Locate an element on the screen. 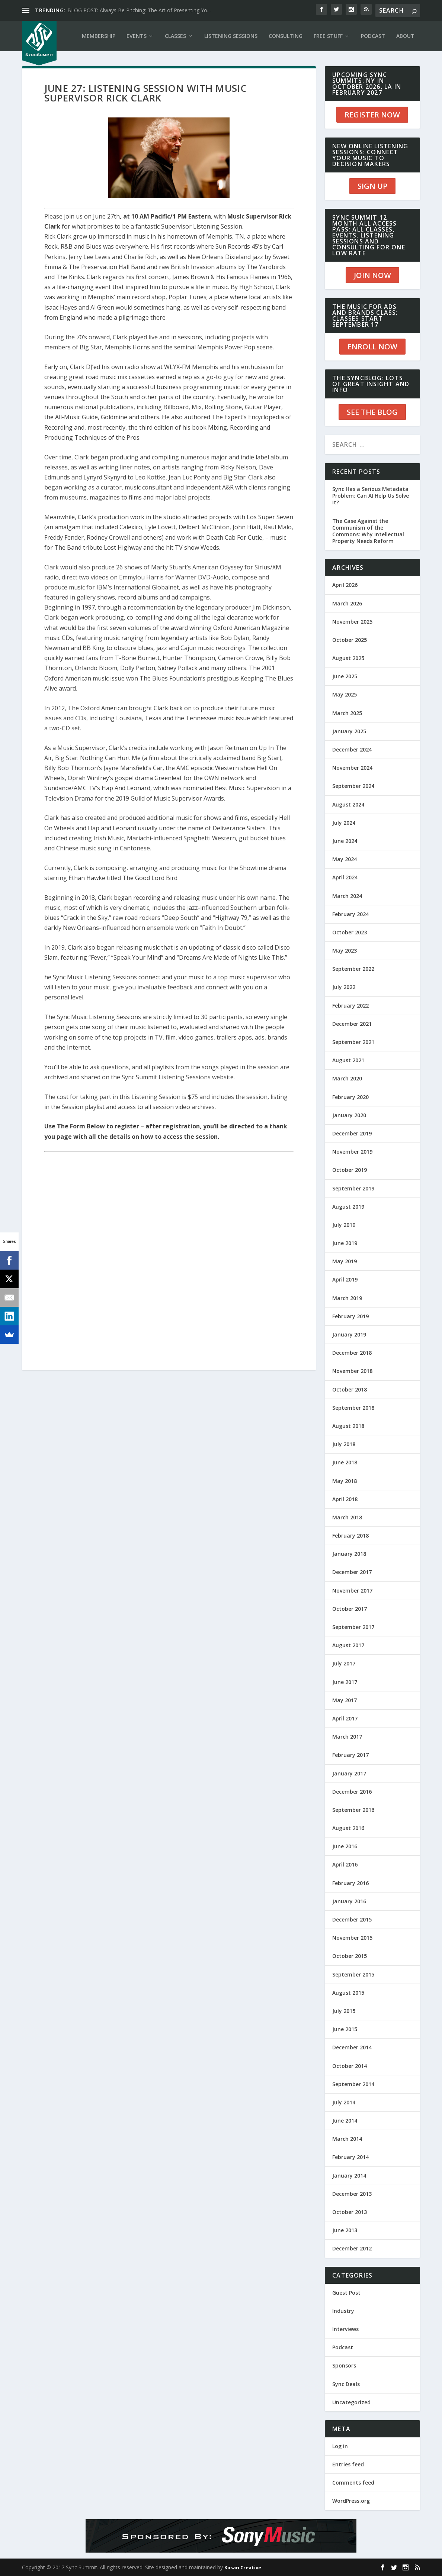 Image resolution: width=442 pixels, height=2576 pixels. August 2018 is located at coordinates (348, 1425).